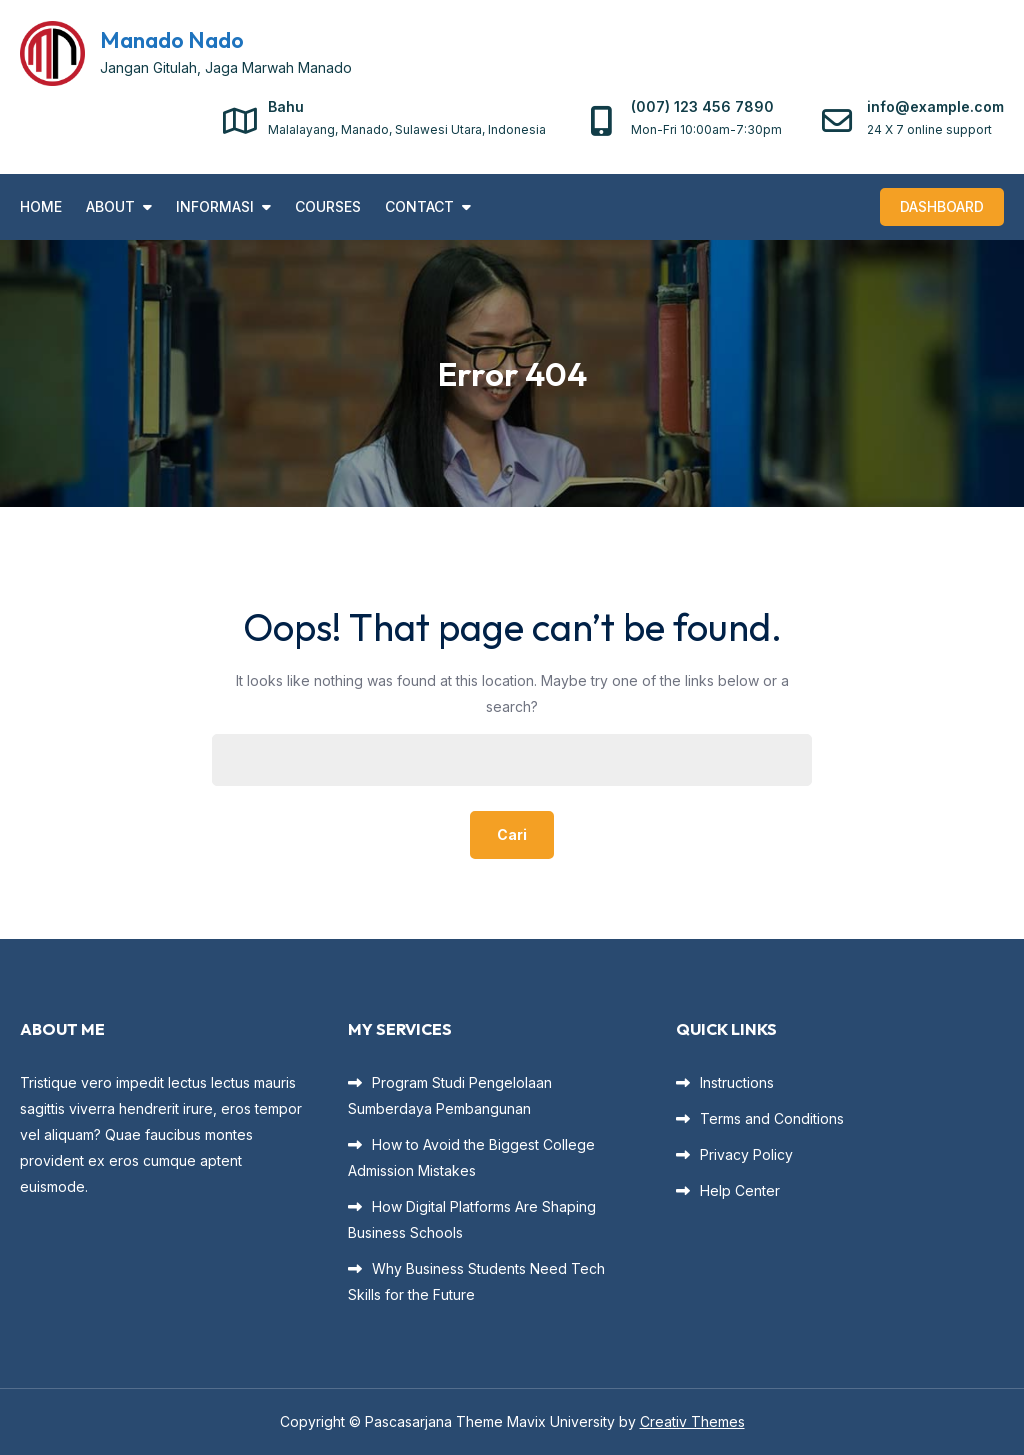 This screenshot has height=1455, width=1024. Describe the element at coordinates (419, 206) in the screenshot. I see `Contact` at that location.